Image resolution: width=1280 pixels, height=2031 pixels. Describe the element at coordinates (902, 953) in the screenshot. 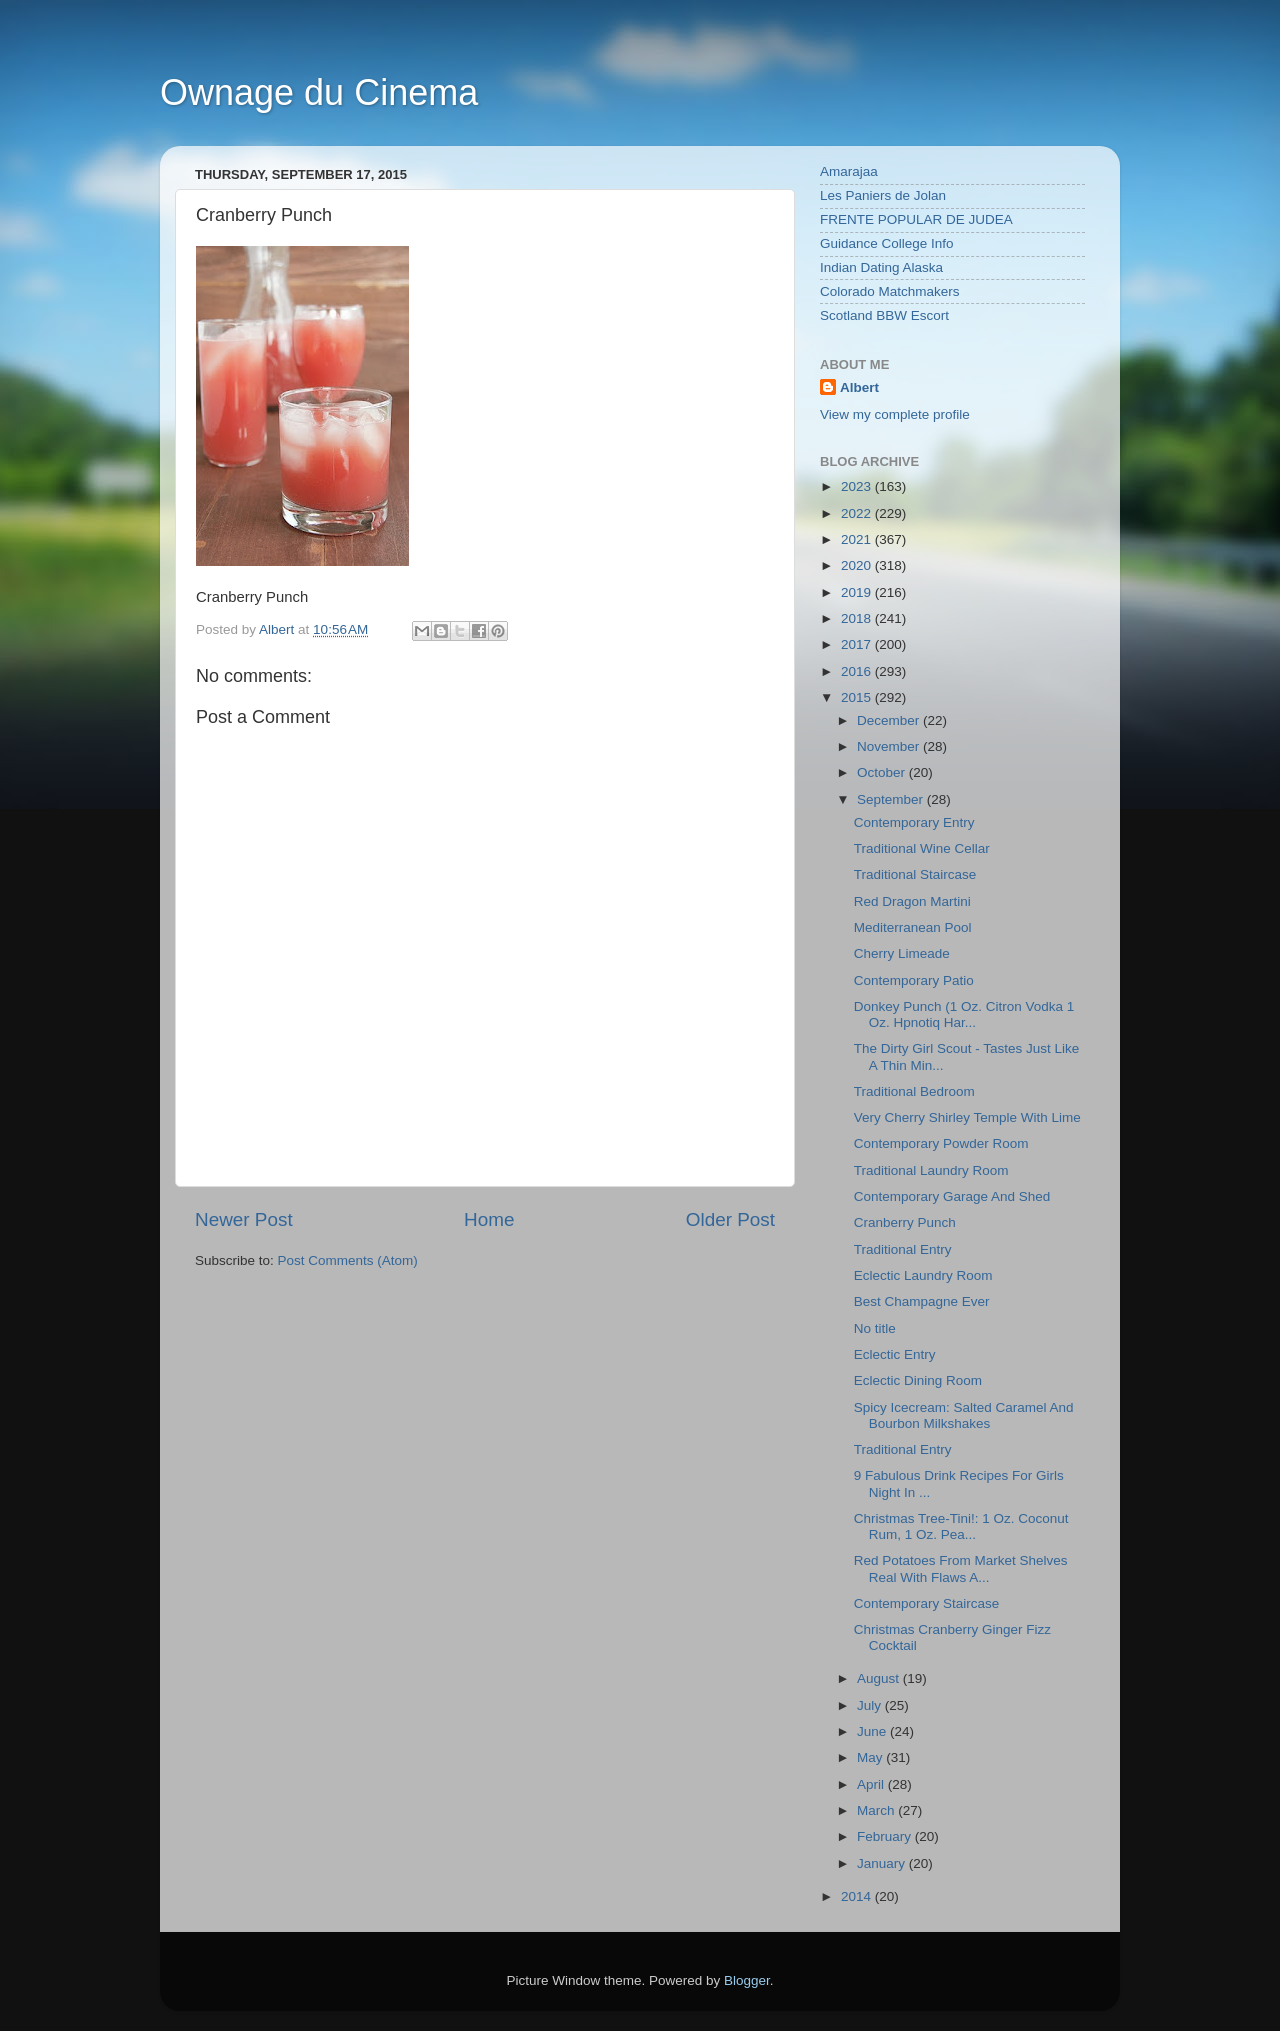

I see `Cherry Limeade` at that location.